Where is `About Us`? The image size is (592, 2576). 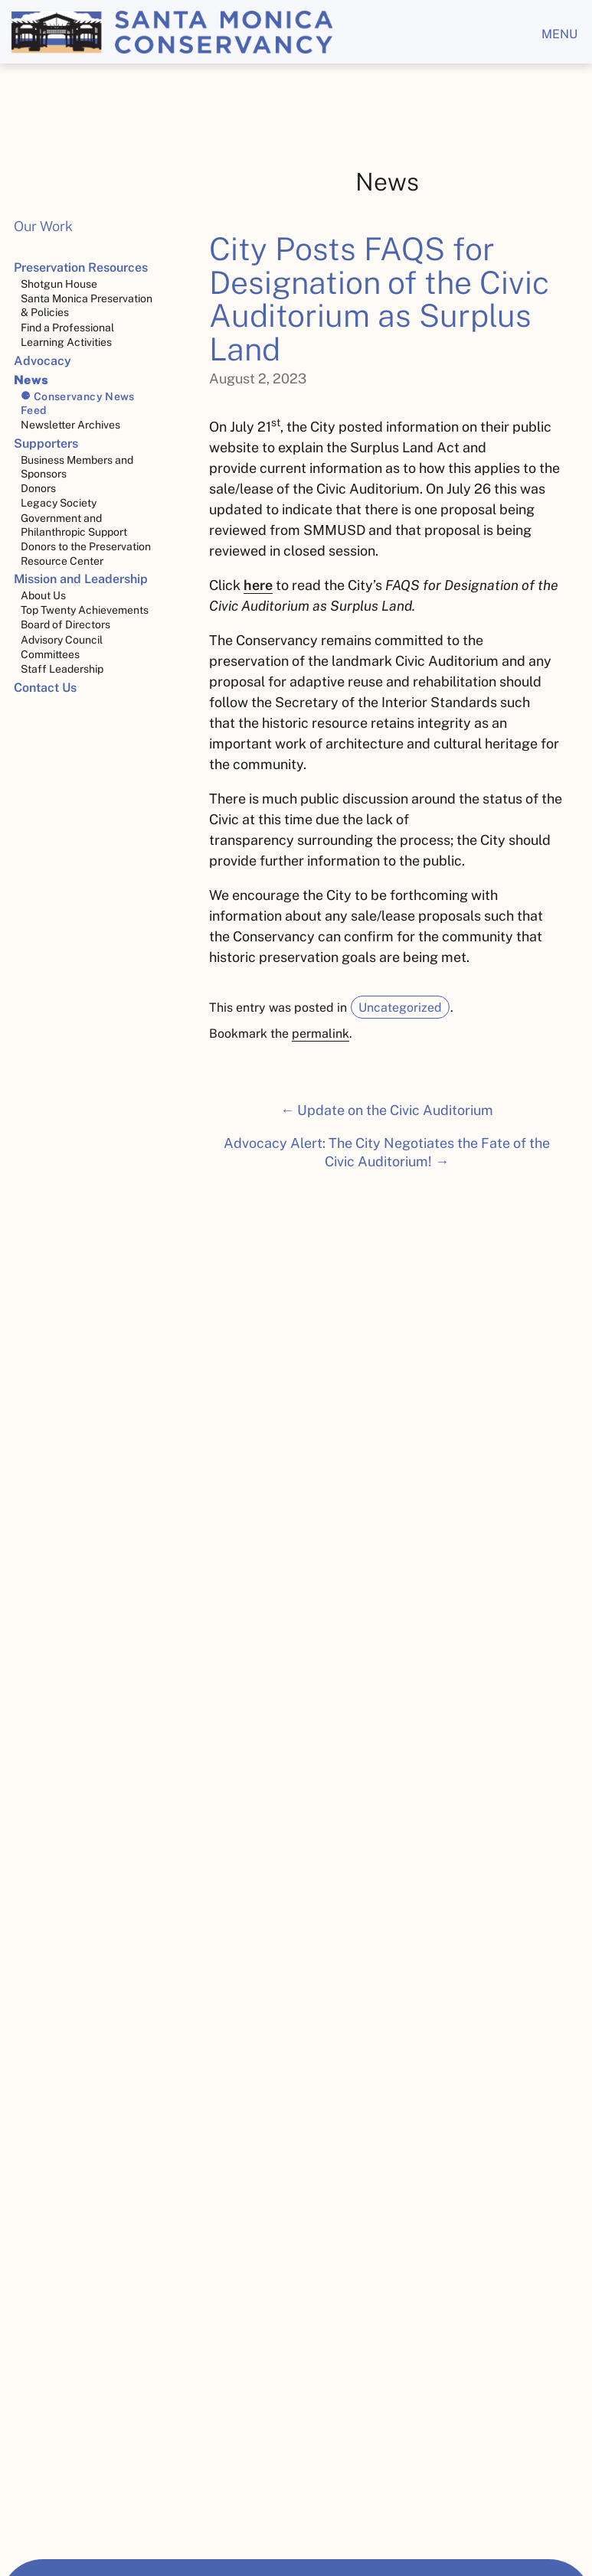
About Us is located at coordinates (43, 595).